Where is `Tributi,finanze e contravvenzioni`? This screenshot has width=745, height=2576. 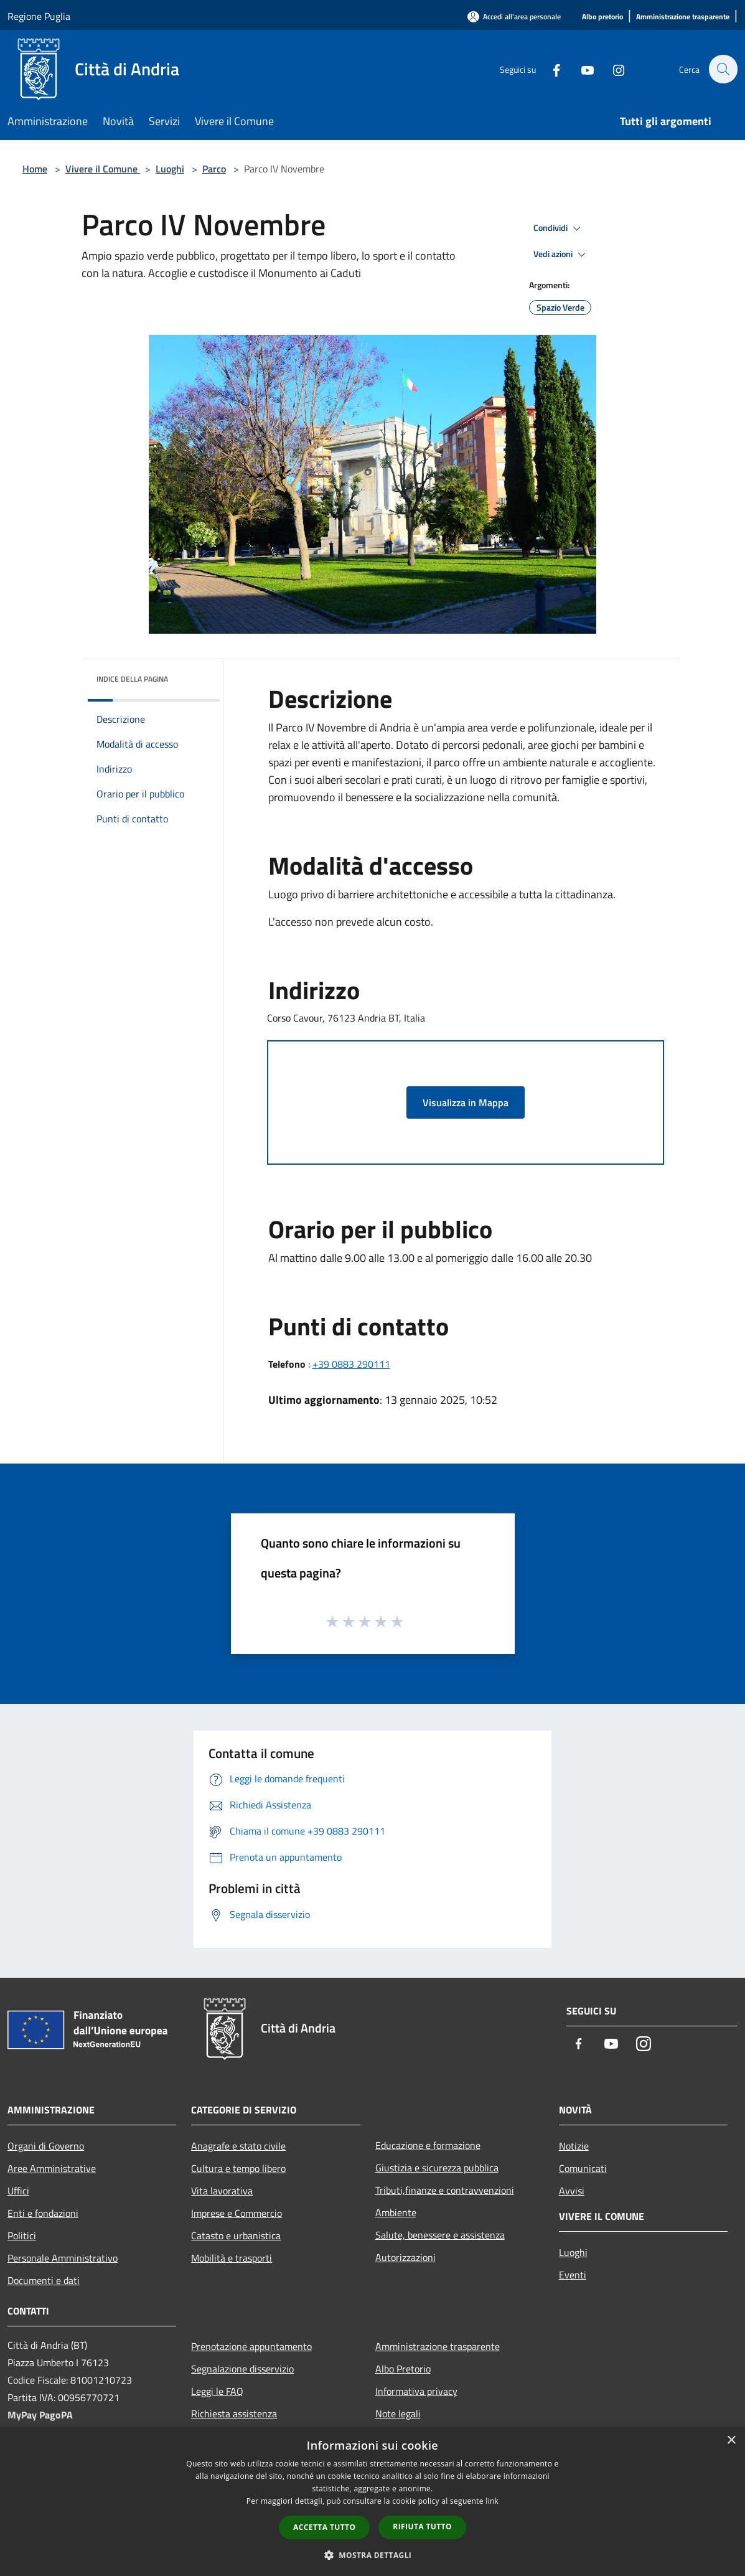 Tributi,finanze e contravvenzioni is located at coordinates (444, 2190).